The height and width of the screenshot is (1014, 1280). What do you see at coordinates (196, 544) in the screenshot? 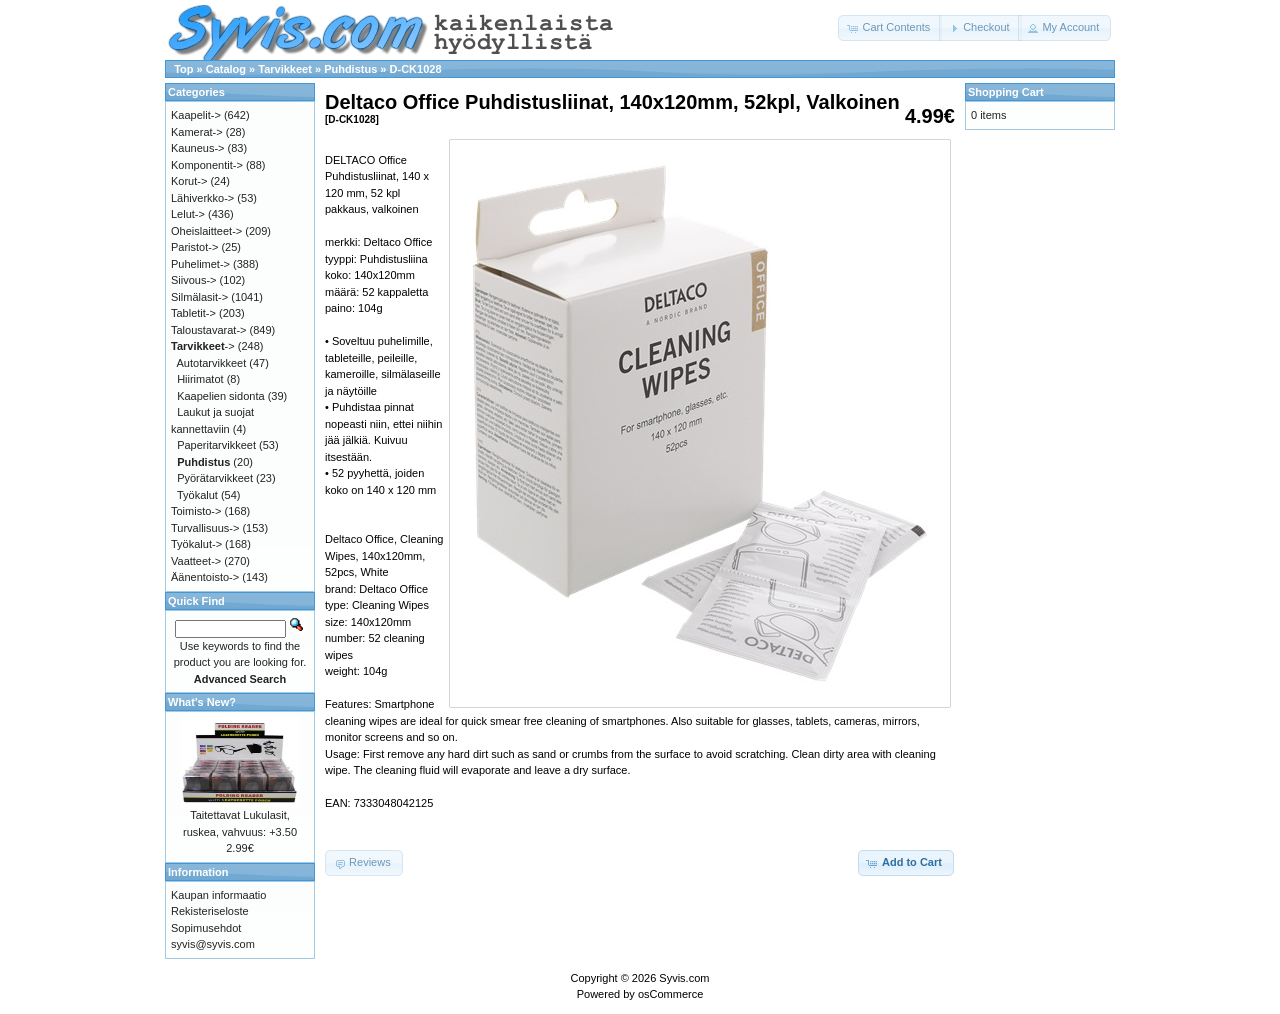
I see `Työkalut->` at bounding box center [196, 544].